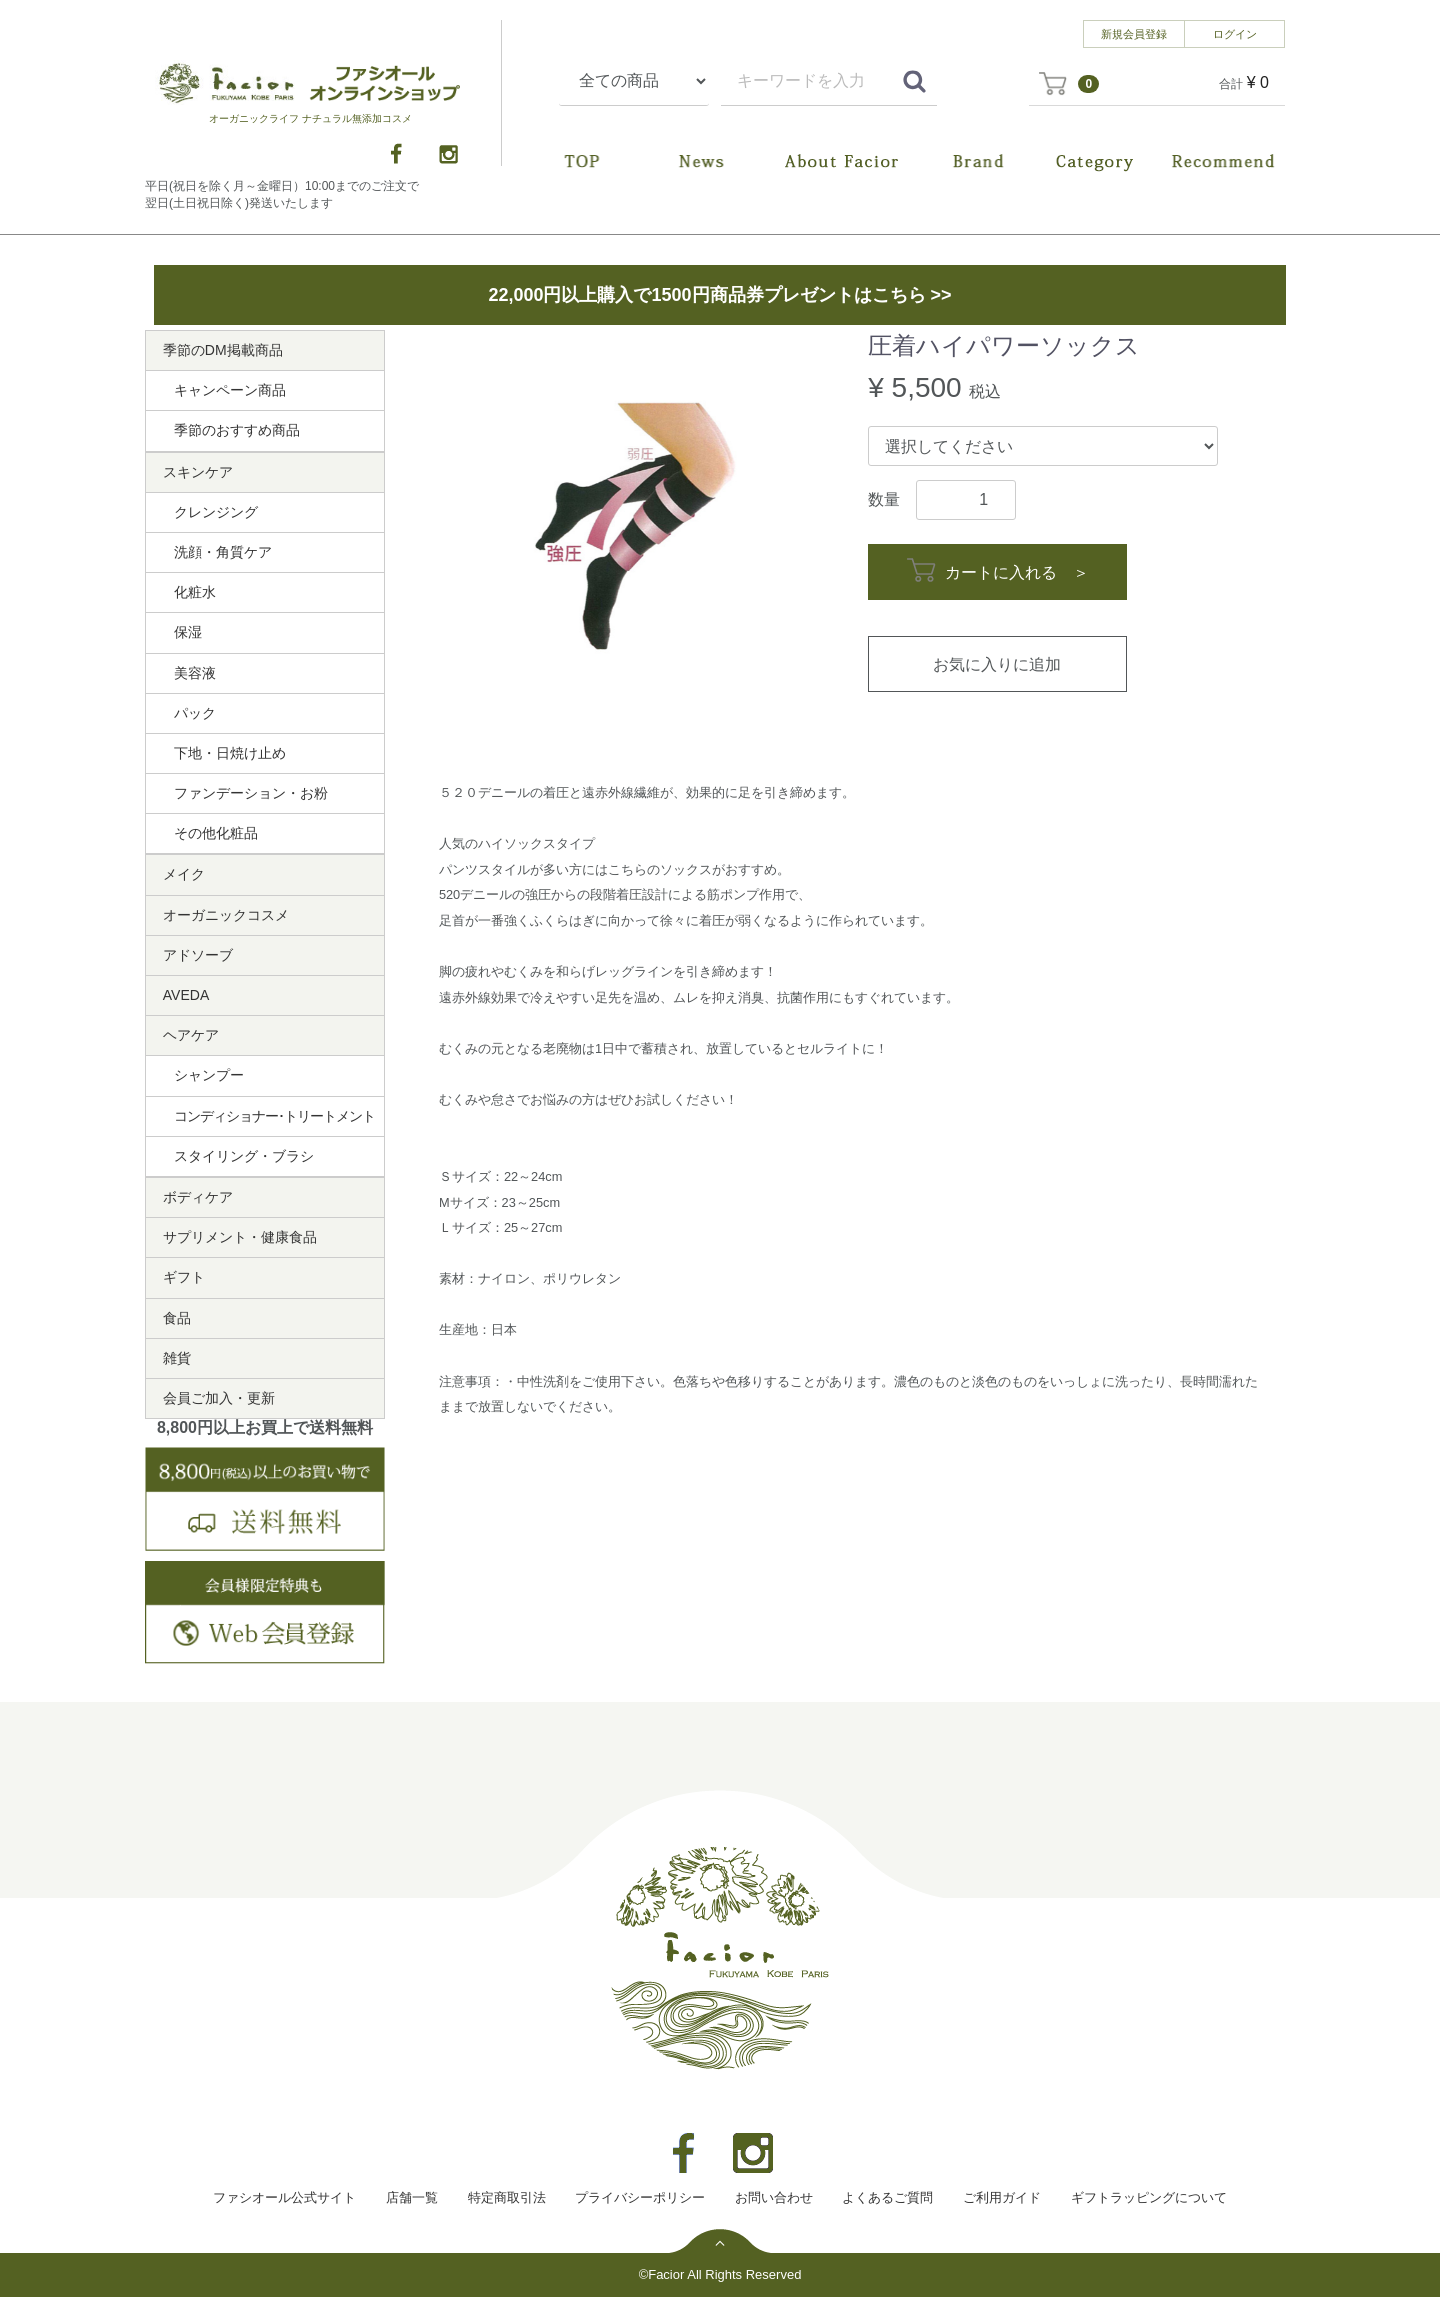  Describe the element at coordinates (226, 915) in the screenshot. I see `オーガニックコスメ` at that location.